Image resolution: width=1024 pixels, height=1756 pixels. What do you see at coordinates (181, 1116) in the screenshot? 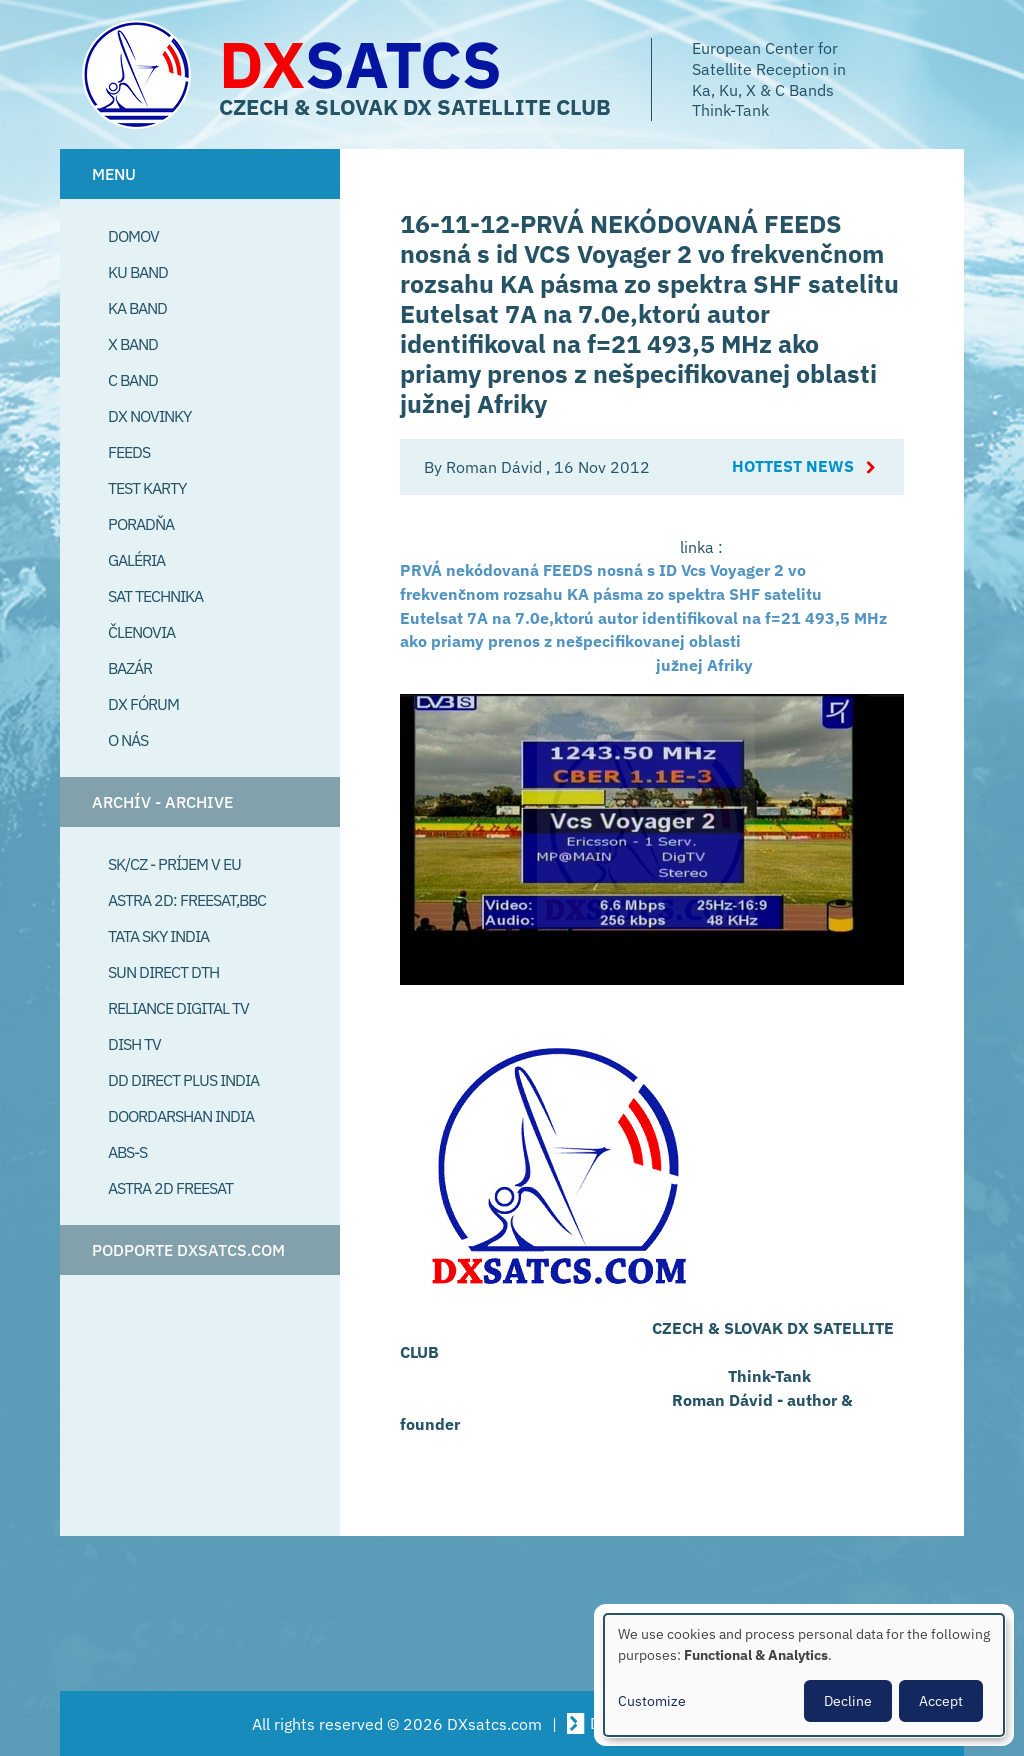
I see `Doordarshan India` at bounding box center [181, 1116].